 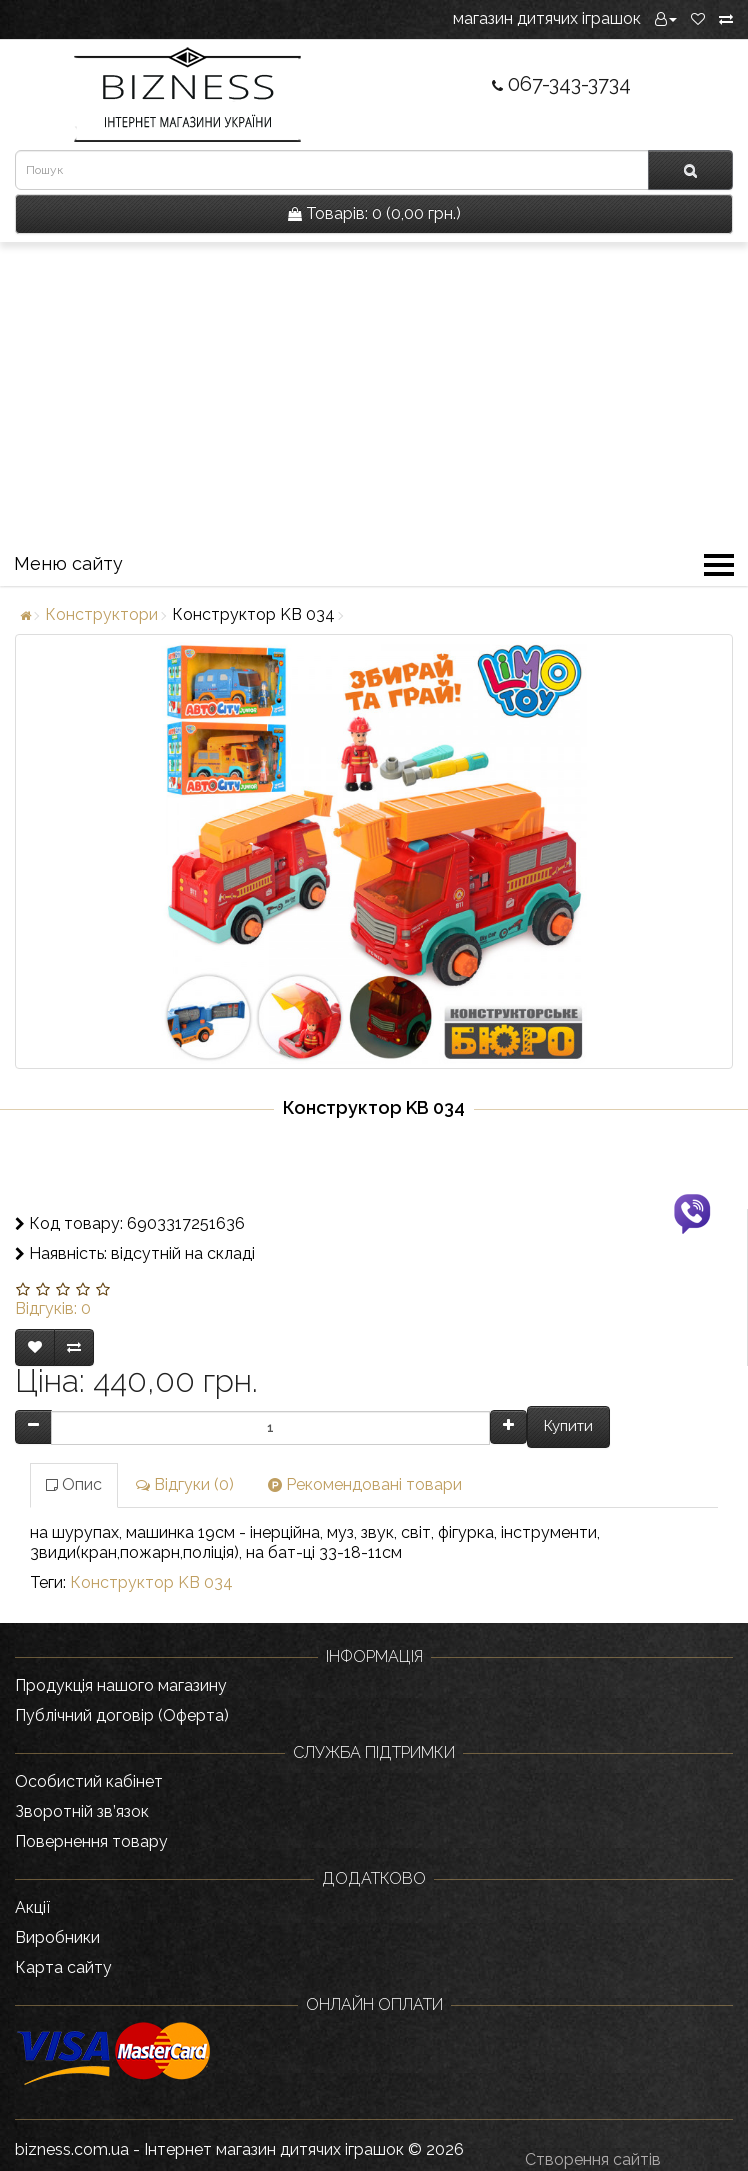 I want to click on Продукція нашого магазину, so click(x=121, y=1685).